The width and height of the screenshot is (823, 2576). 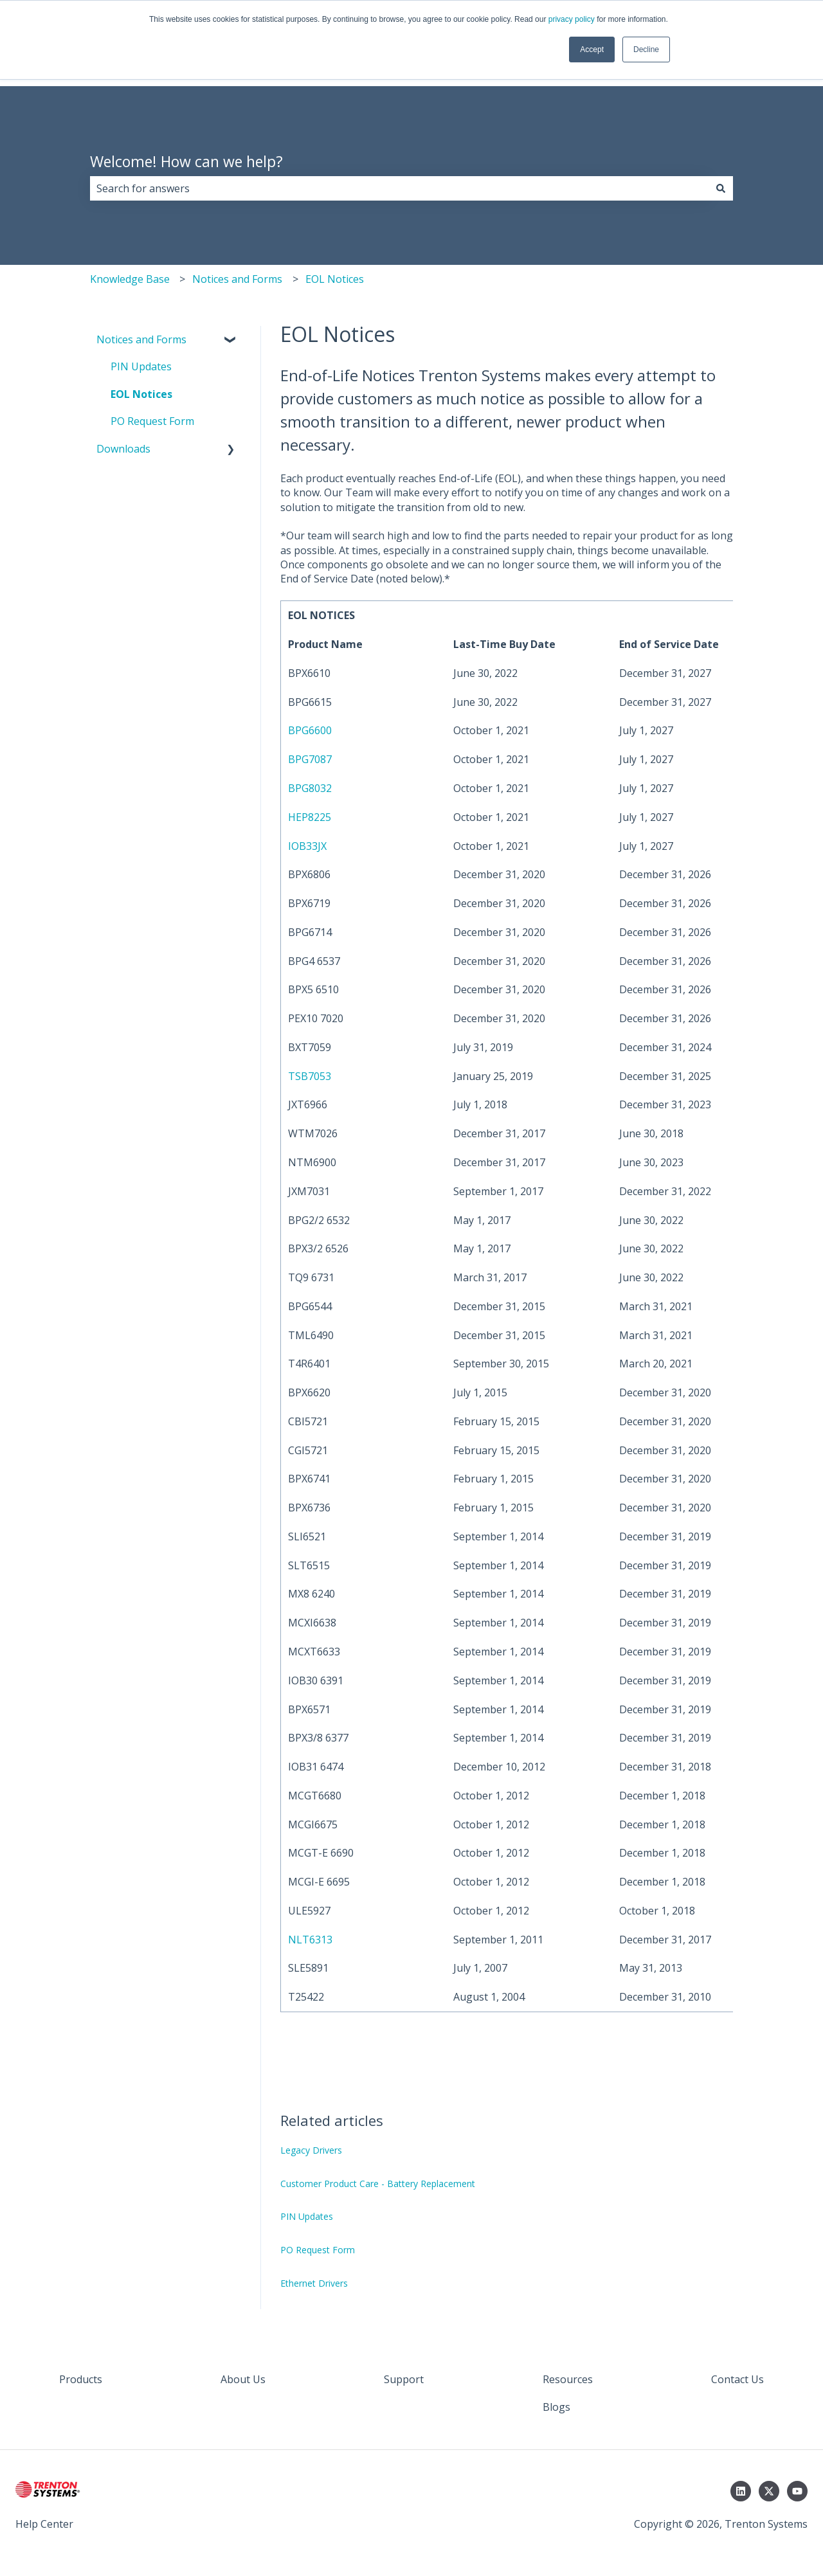 What do you see at coordinates (797, 2491) in the screenshot?
I see `[Subscribe to us on YouTube]` at bounding box center [797, 2491].